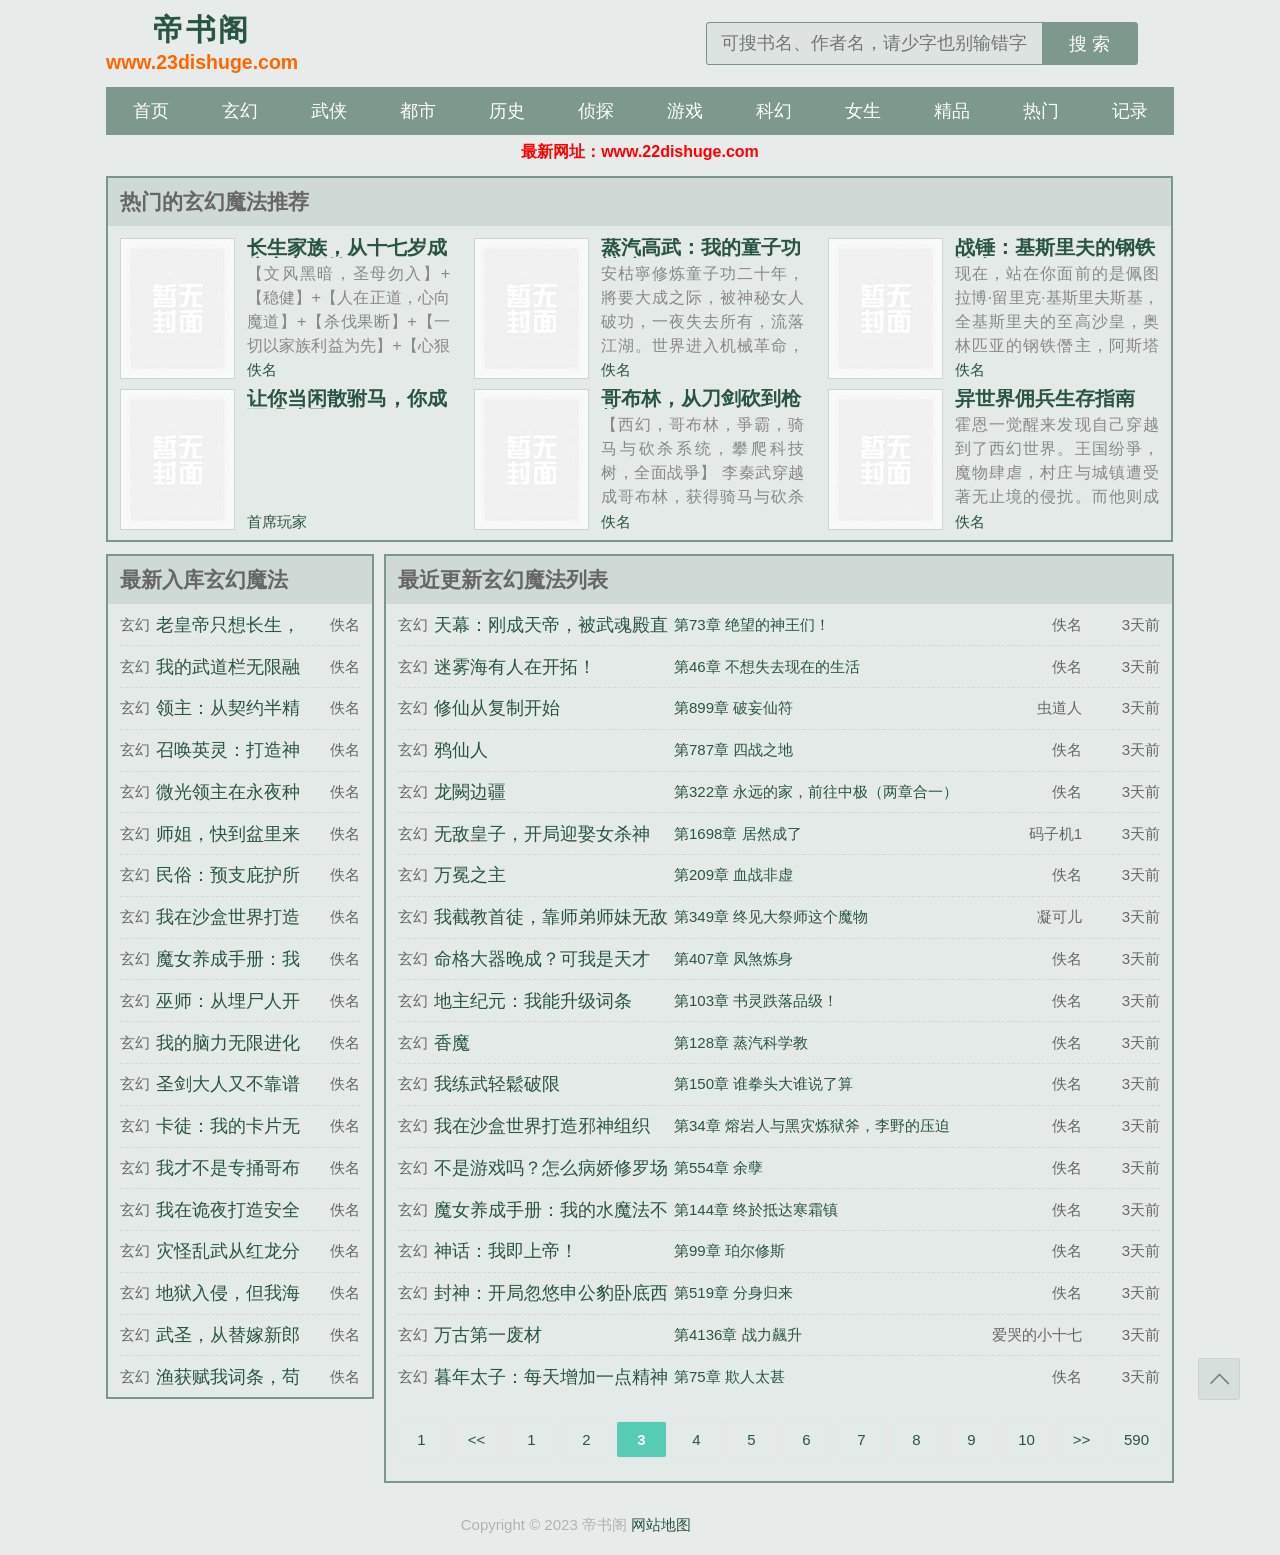  What do you see at coordinates (515, 667) in the screenshot?
I see `迷雾海有人在开拓！` at bounding box center [515, 667].